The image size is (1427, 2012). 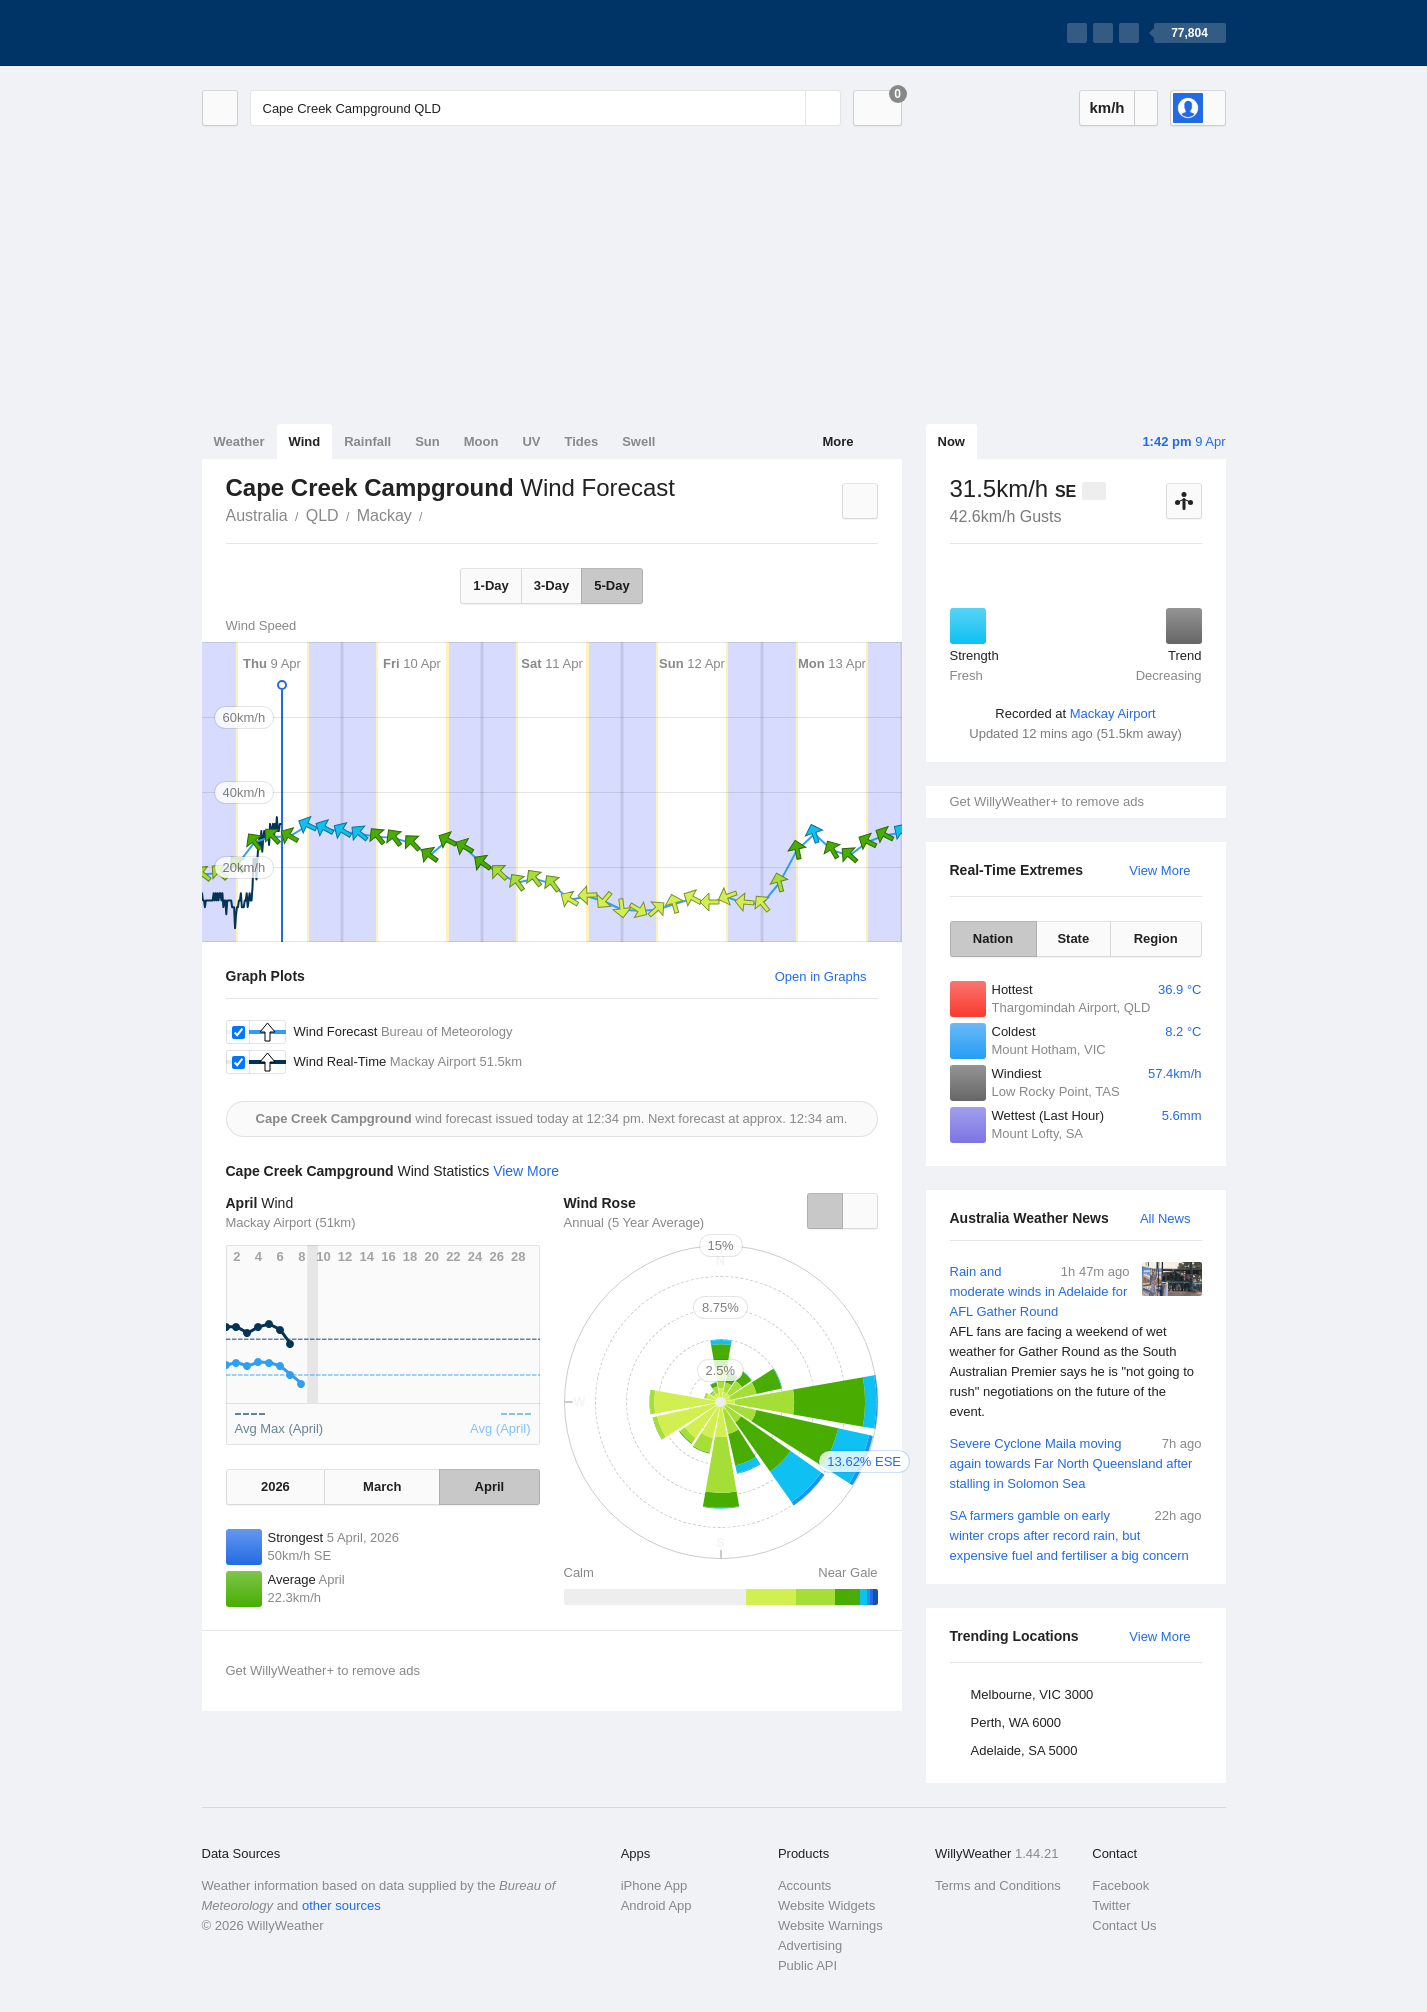 I want to click on Twitter, so click(x=1111, y=1905).